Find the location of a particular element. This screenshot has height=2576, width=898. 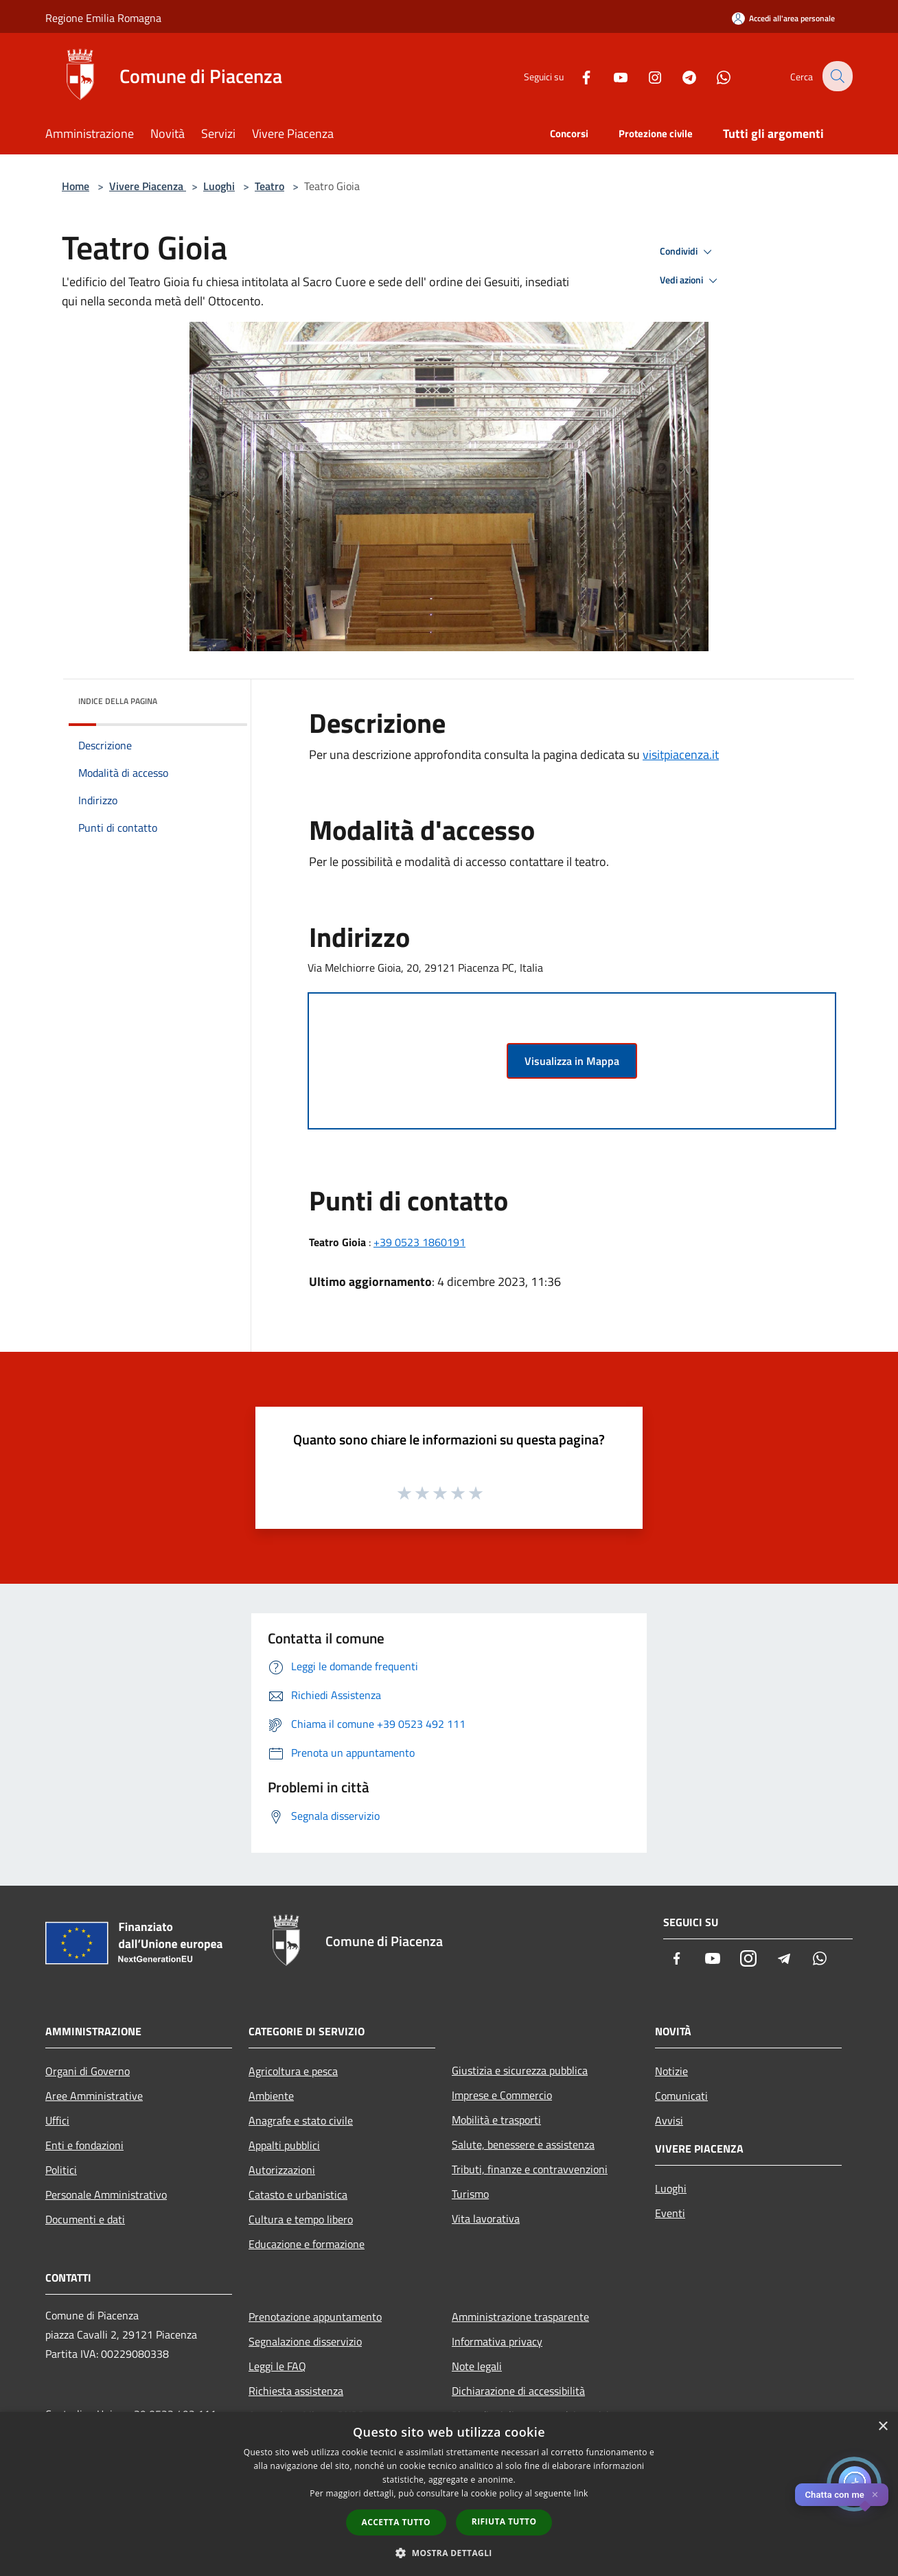

Eventi is located at coordinates (670, 2213).